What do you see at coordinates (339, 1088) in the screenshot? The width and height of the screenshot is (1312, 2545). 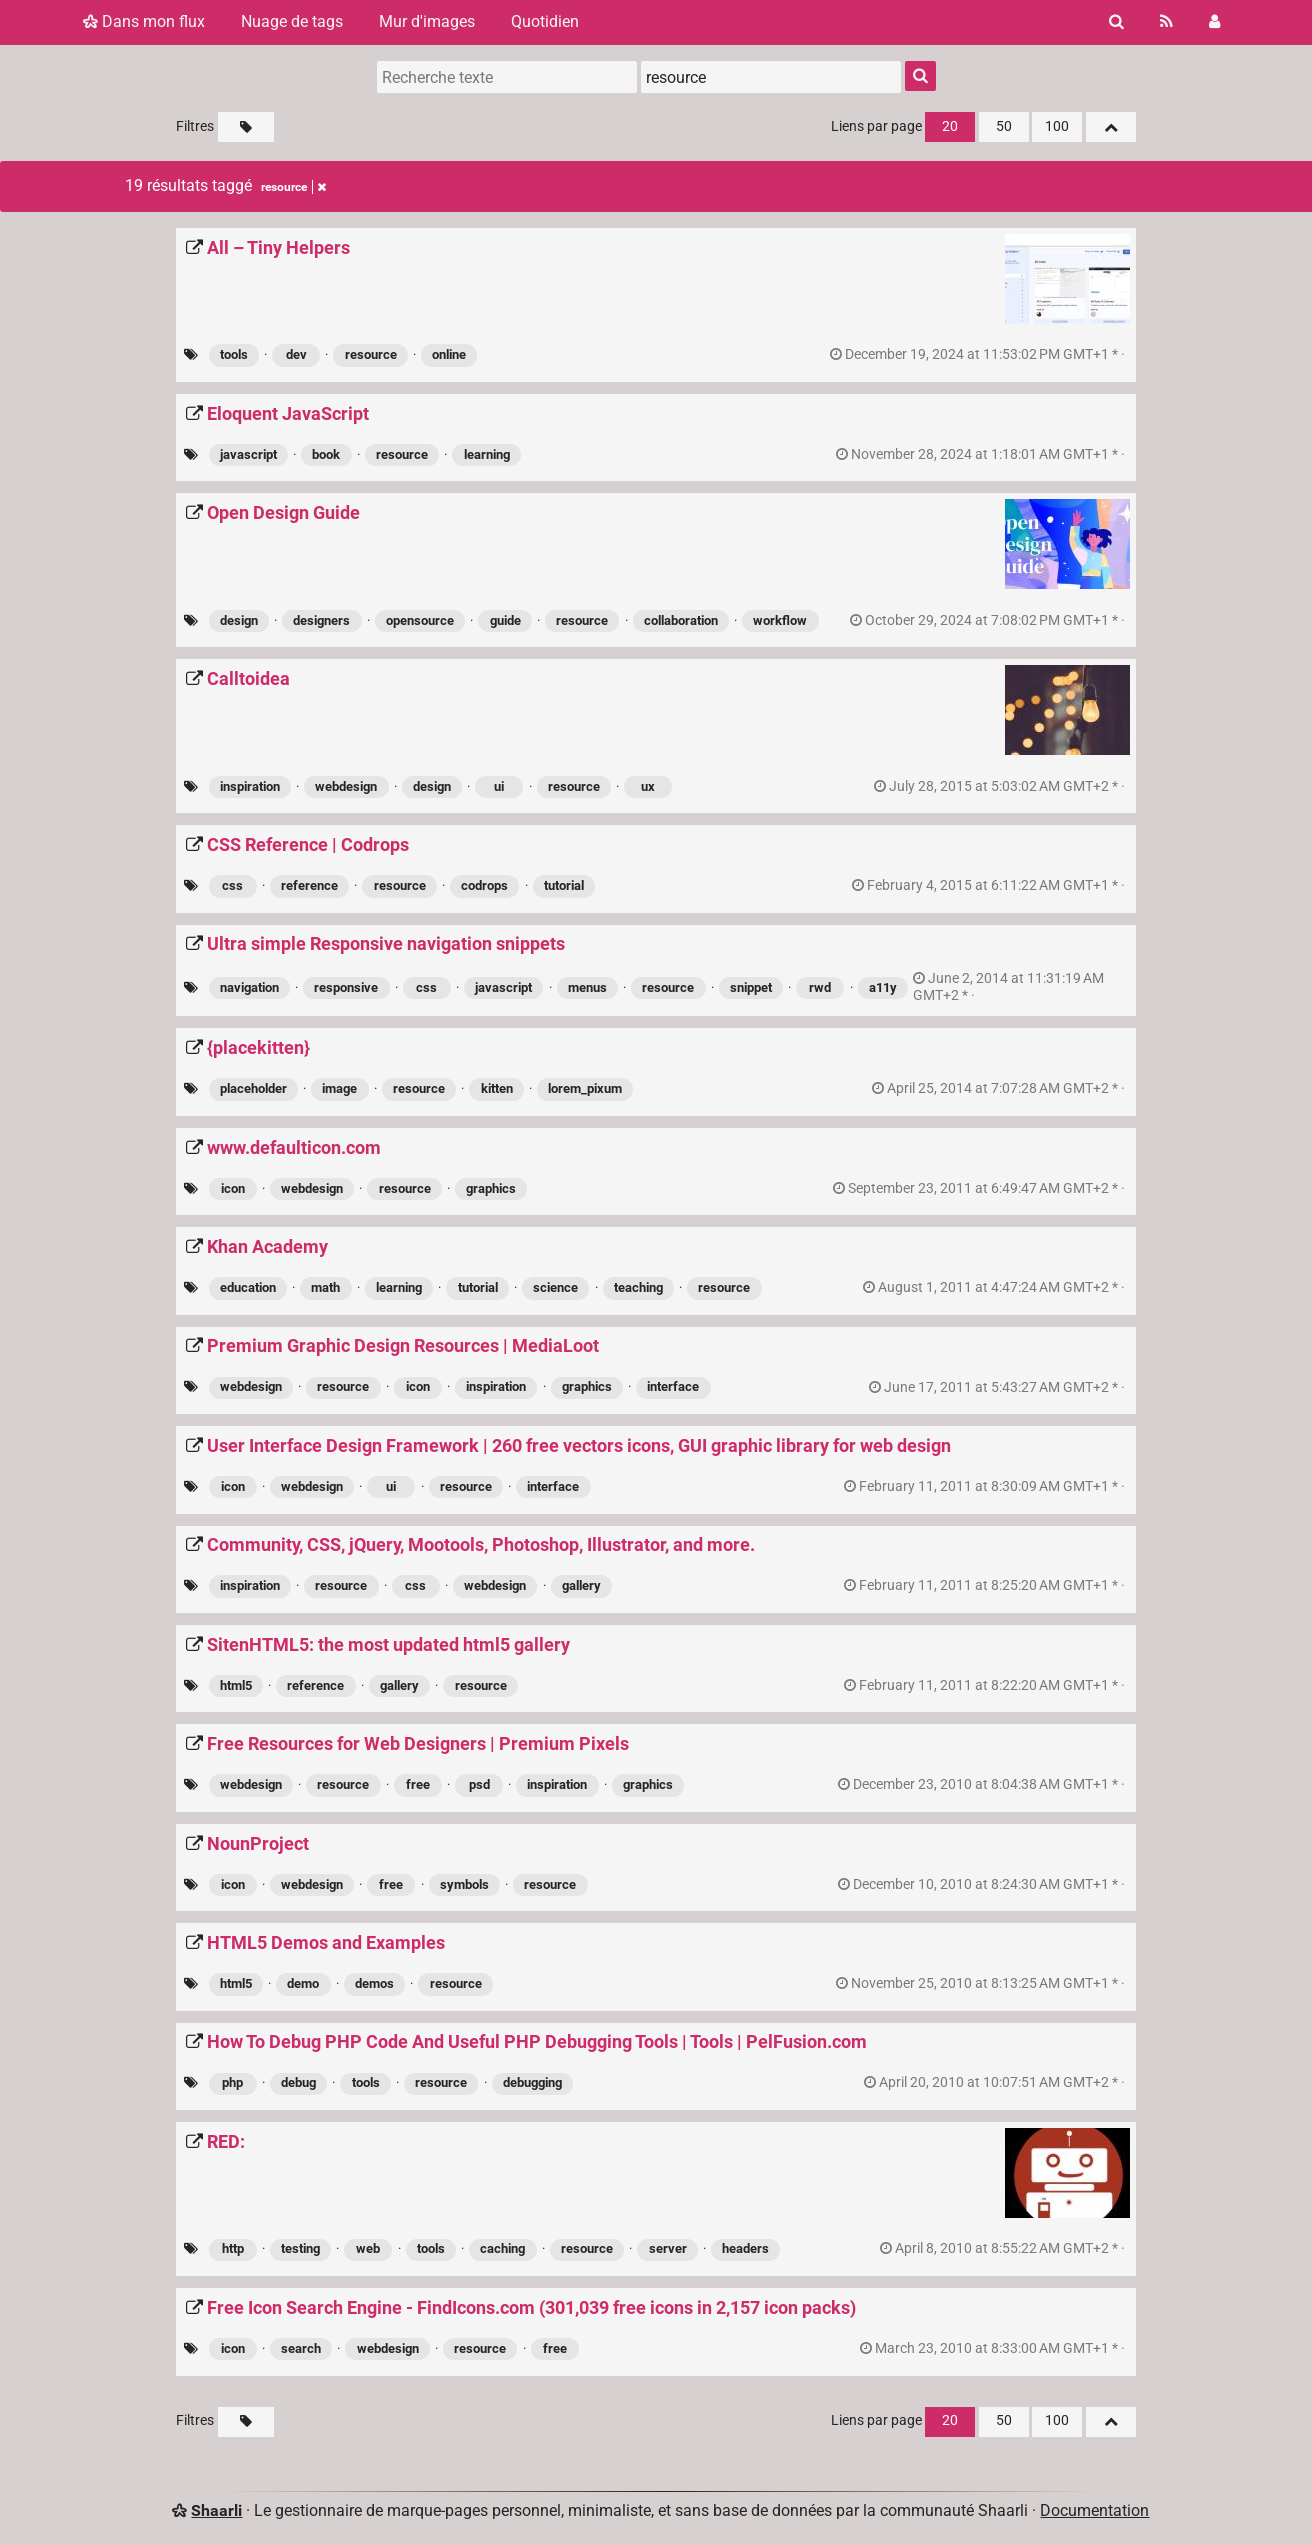 I see `image` at bounding box center [339, 1088].